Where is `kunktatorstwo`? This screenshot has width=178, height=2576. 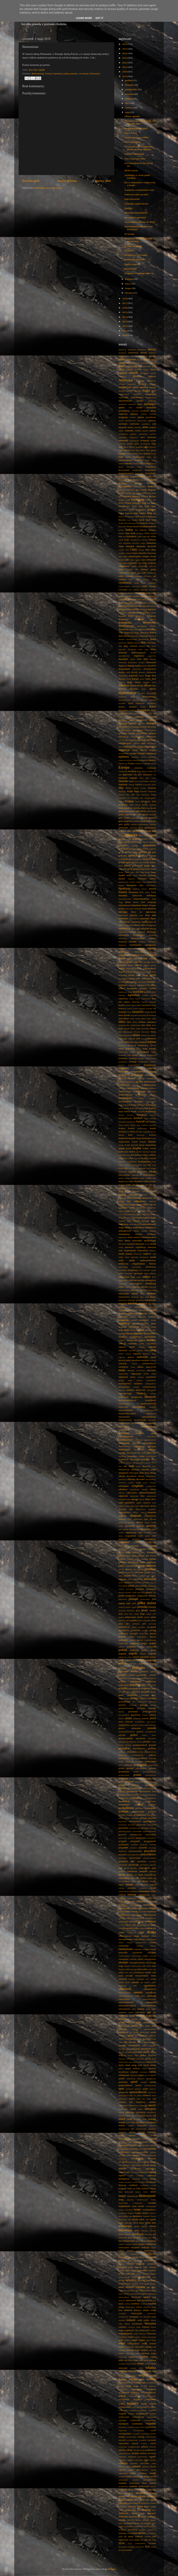 kunktatorstwo is located at coordinates (124, 1158).